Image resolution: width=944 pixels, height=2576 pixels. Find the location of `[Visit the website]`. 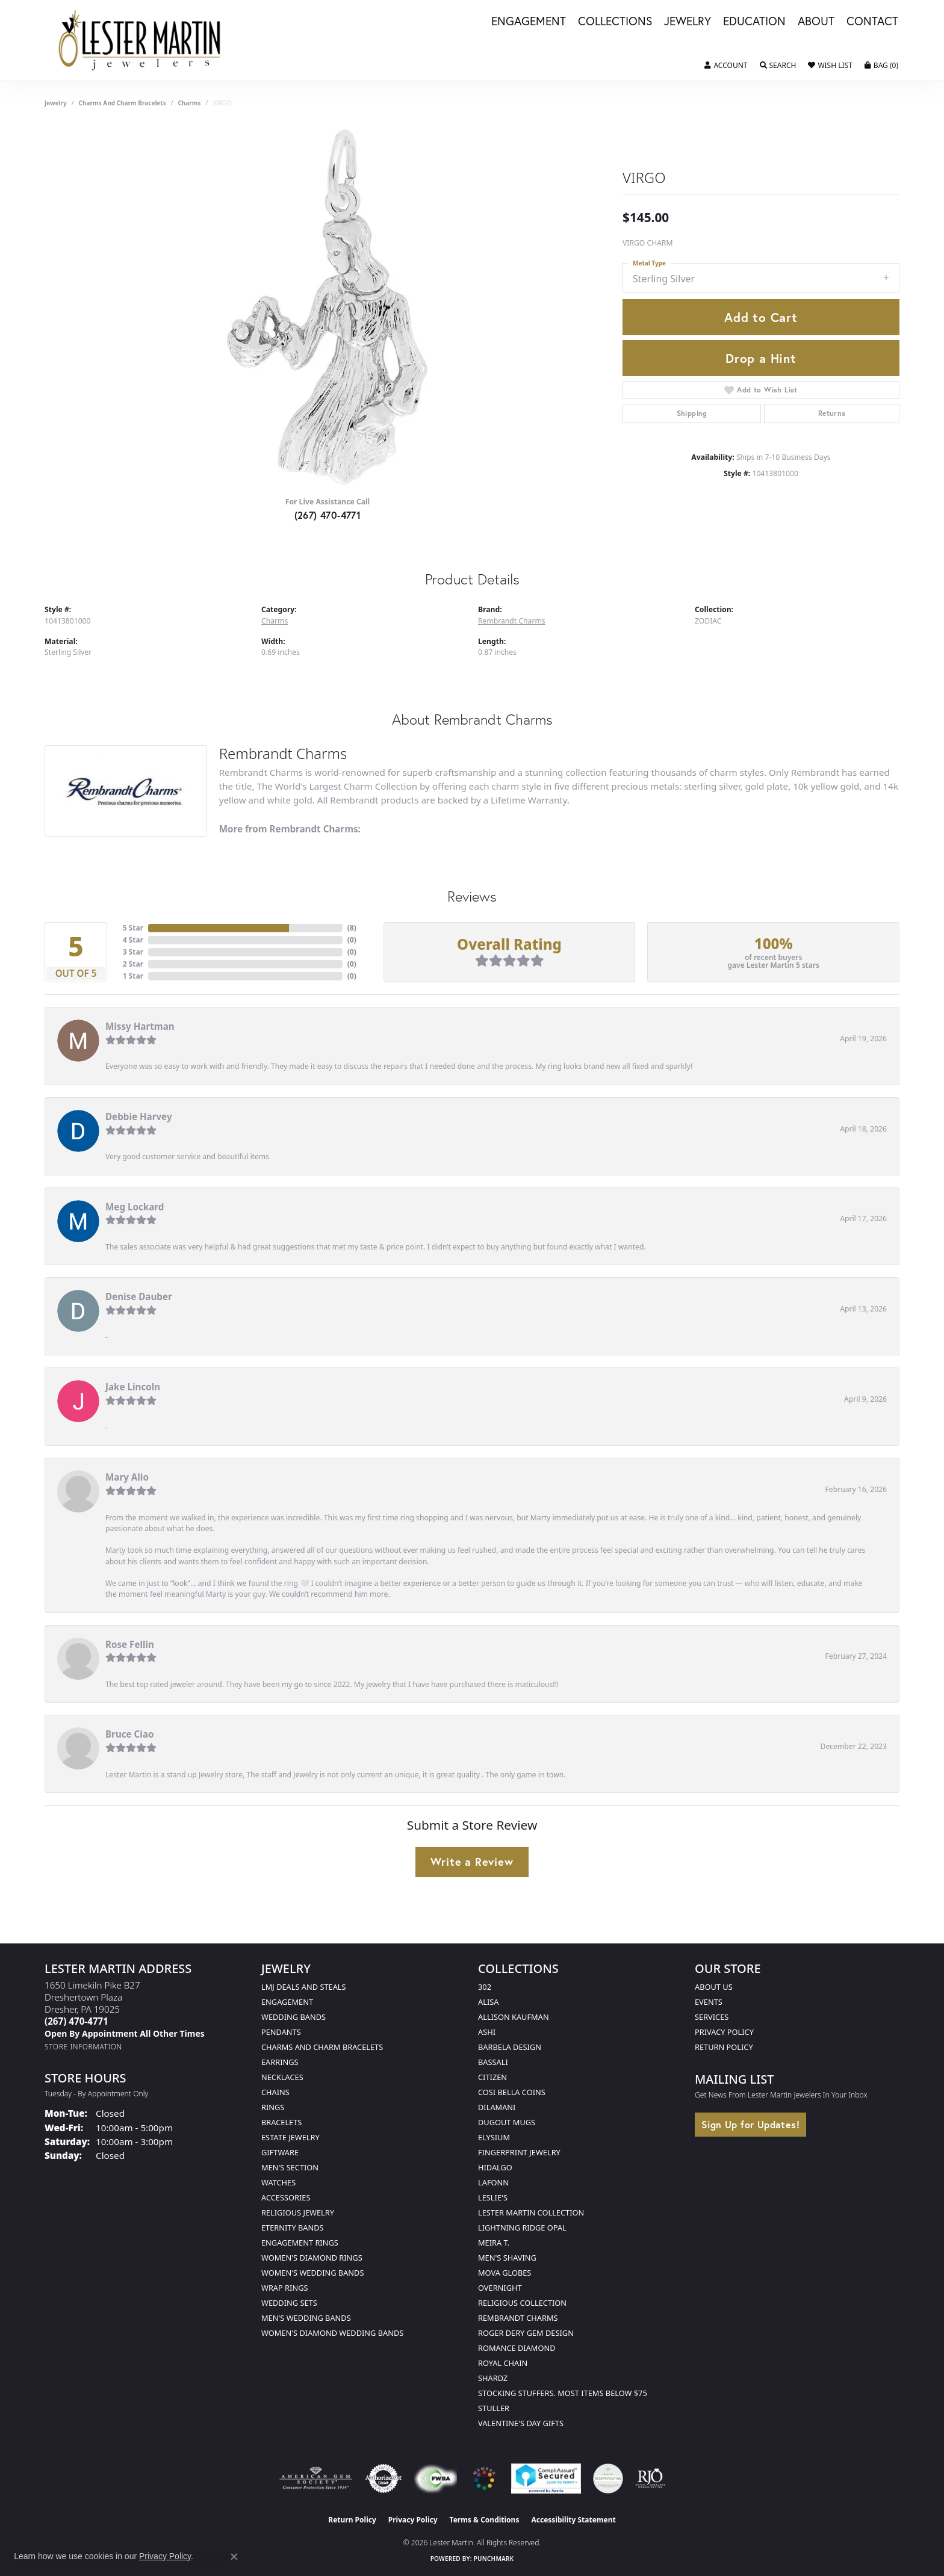

[Visit the website] is located at coordinates (484, 2478).